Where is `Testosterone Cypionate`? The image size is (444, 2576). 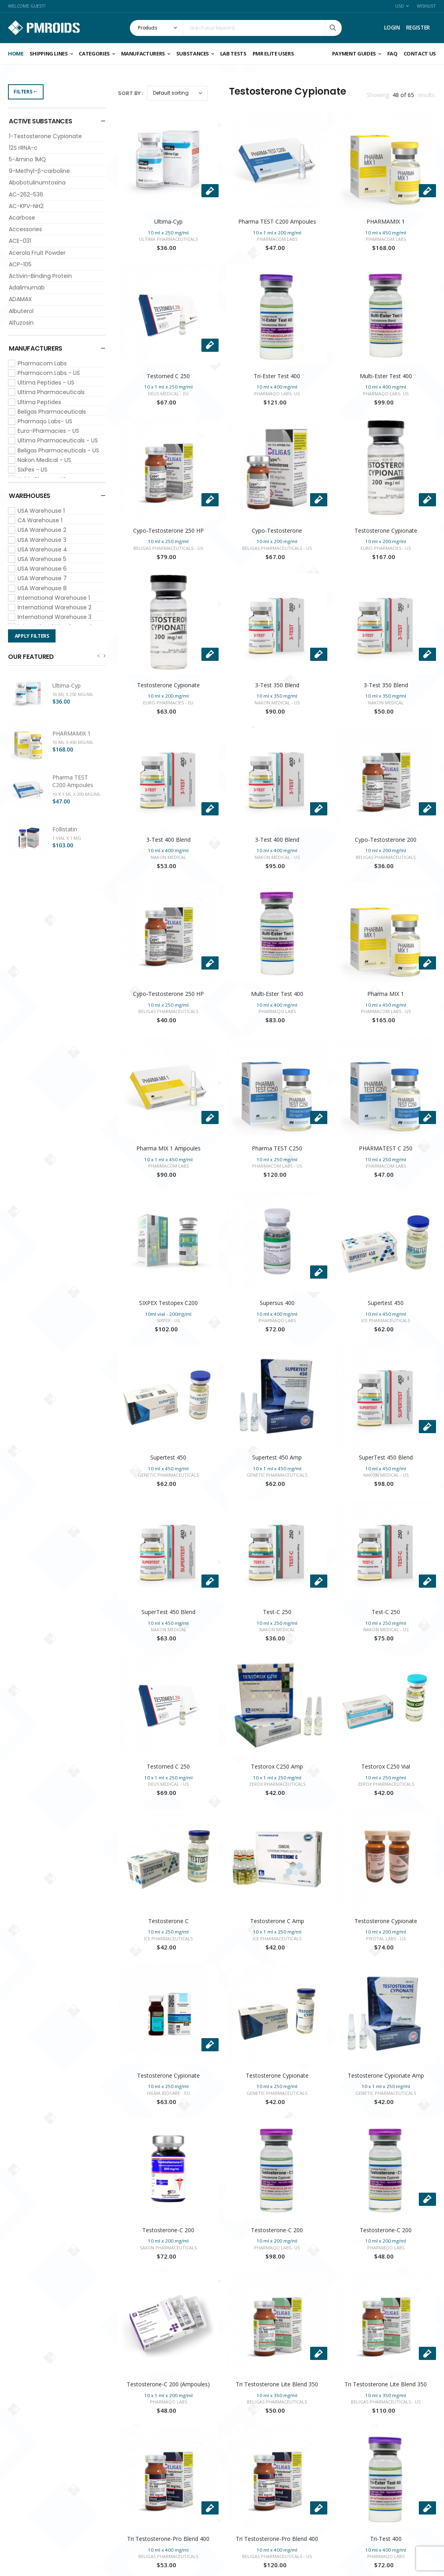
Testosterone Cypionate is located at coordinates (385, 530).